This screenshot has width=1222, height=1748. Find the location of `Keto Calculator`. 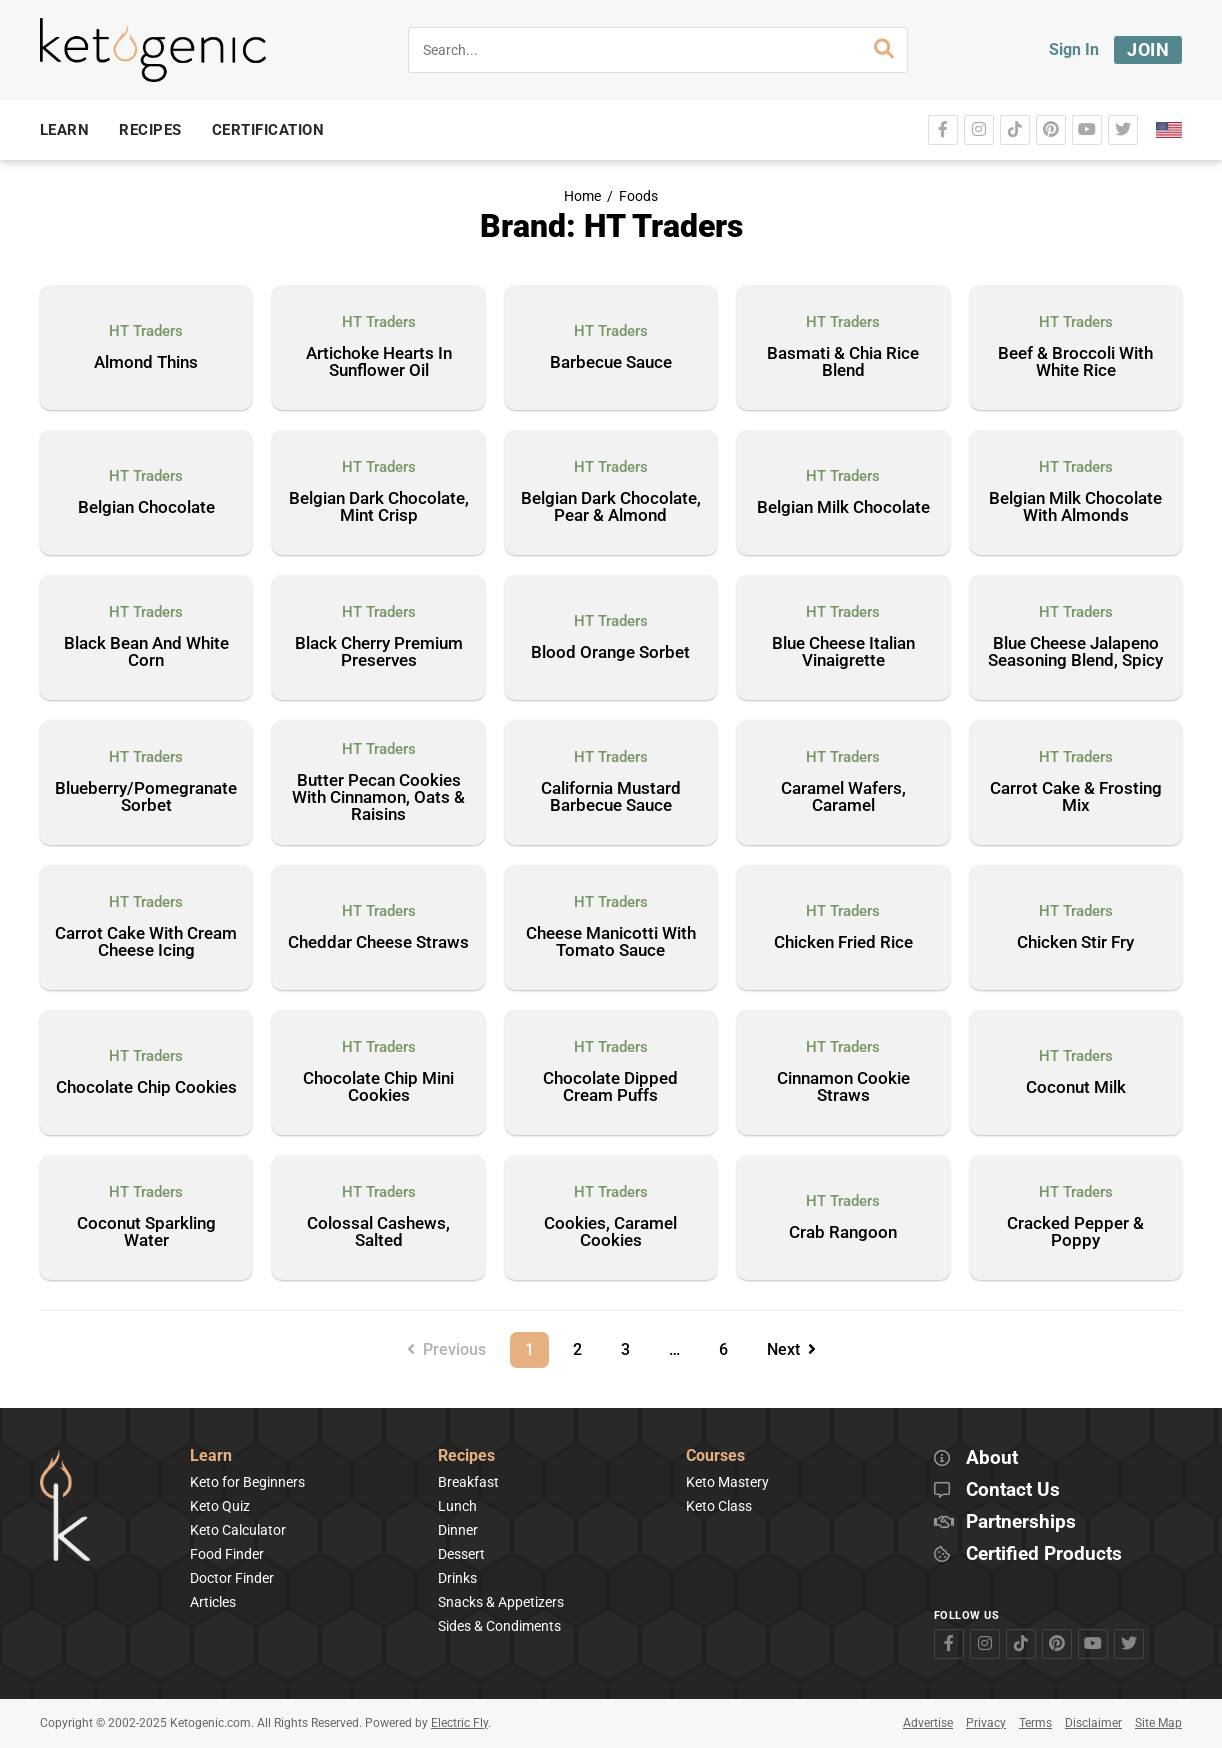

Keto Calculator is located at coordinates (238, 1530).